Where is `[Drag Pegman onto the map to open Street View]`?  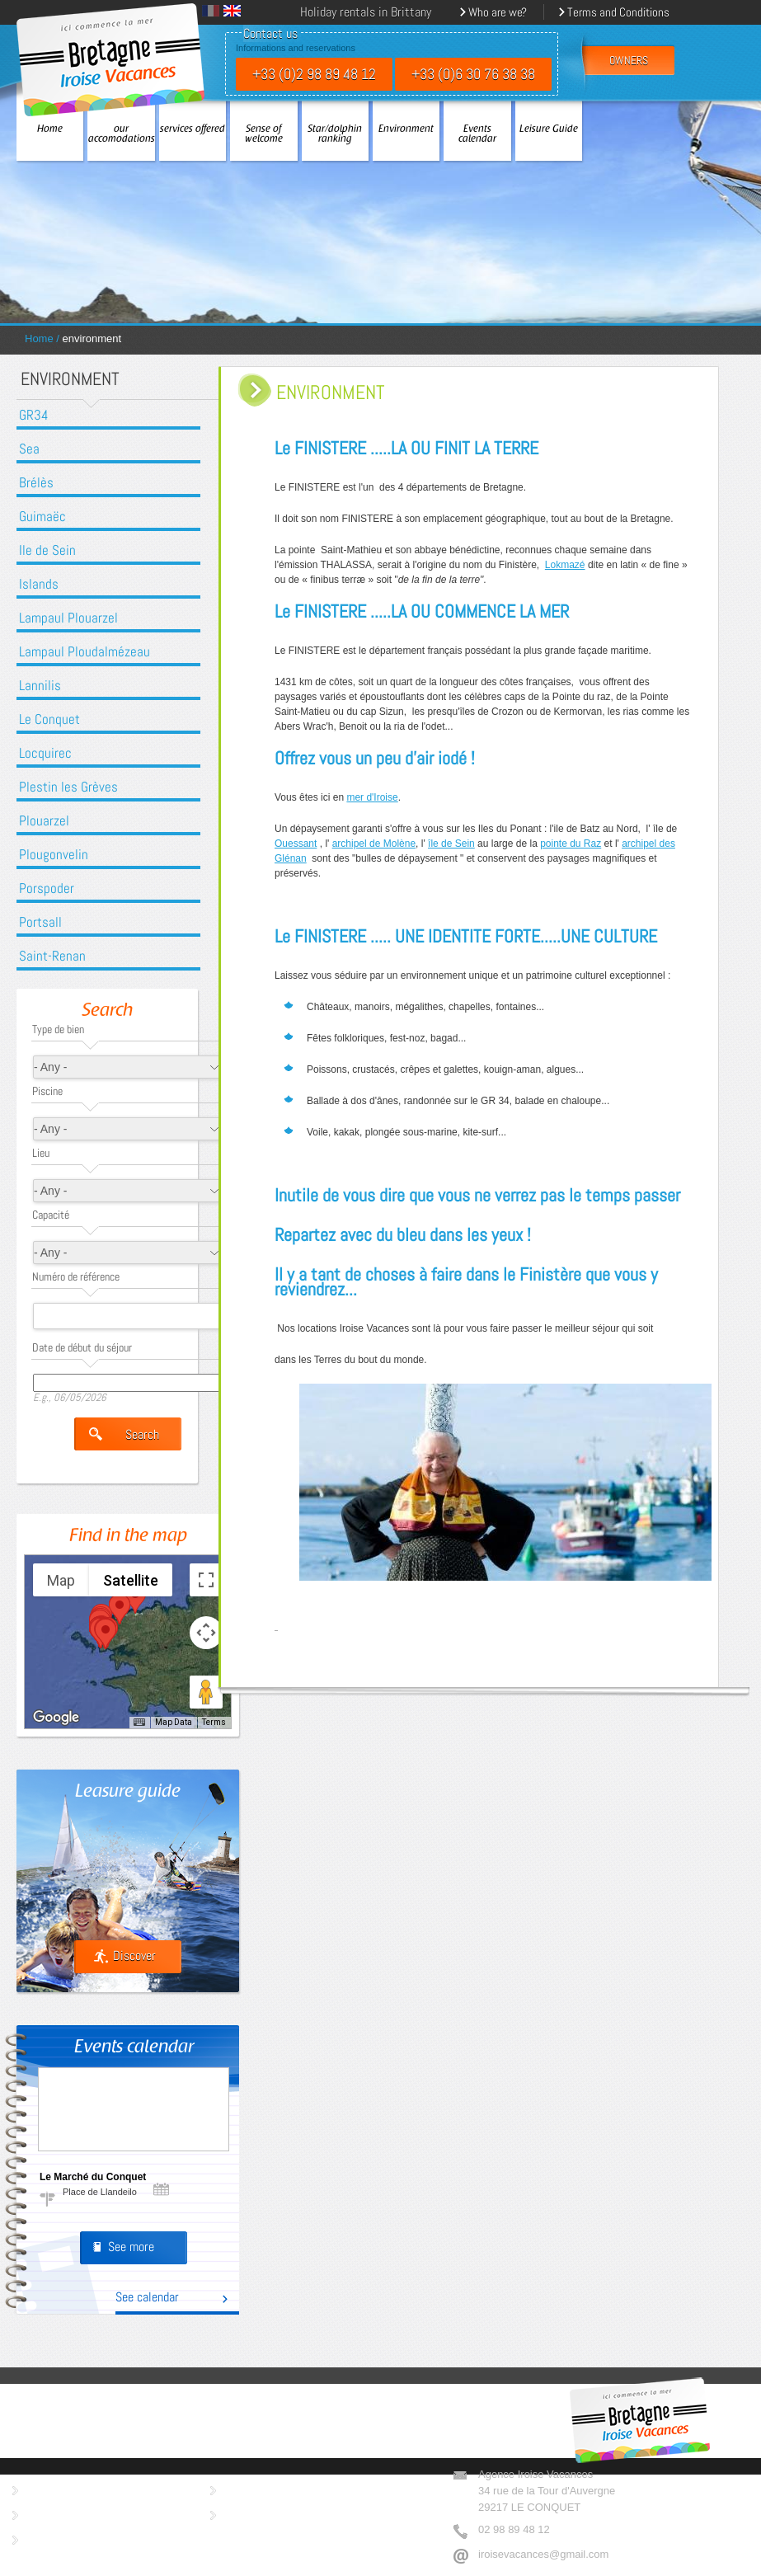 [Drag Pegman onto the map to open Street View] is located at coordinates (206, 1692).